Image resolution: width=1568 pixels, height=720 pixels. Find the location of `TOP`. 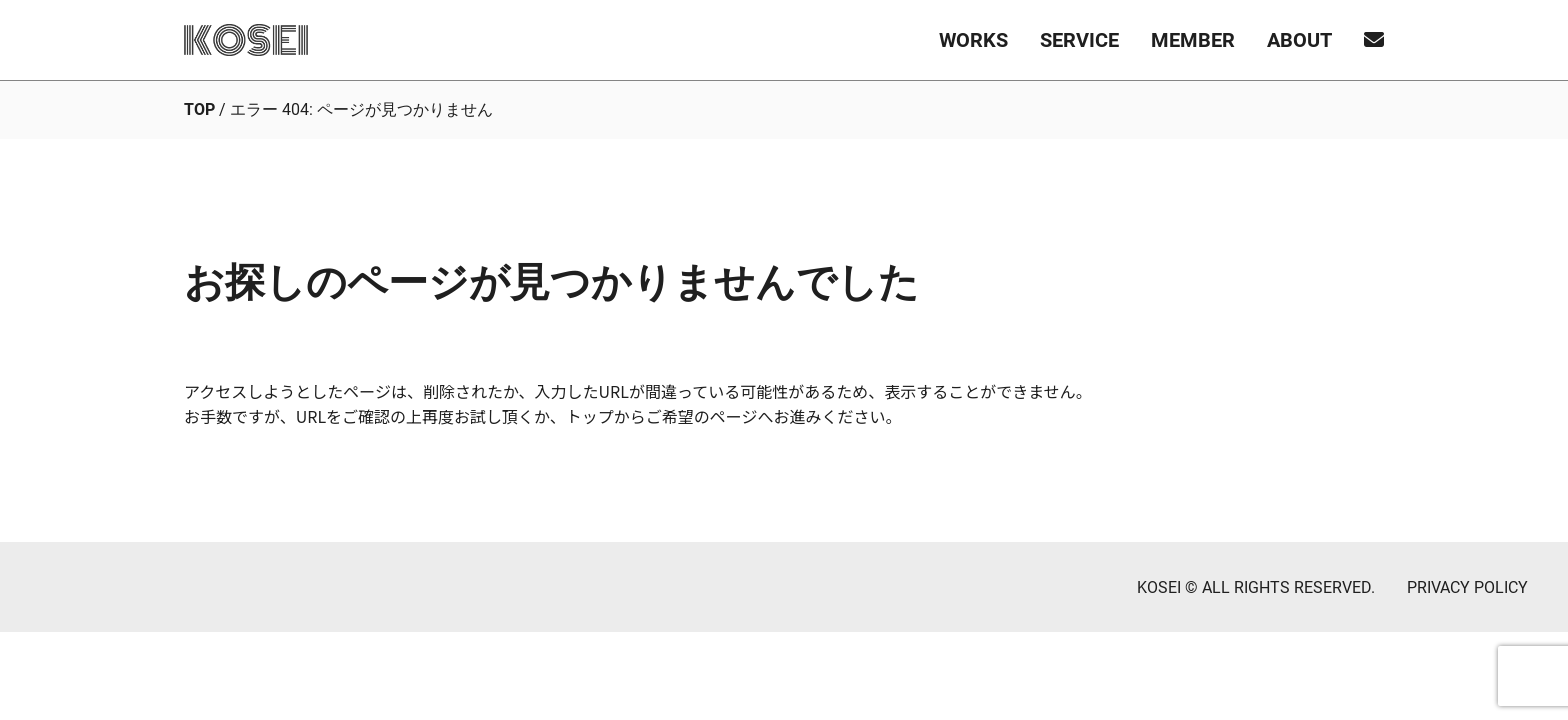

TOP is located at coordinates (199, 109).